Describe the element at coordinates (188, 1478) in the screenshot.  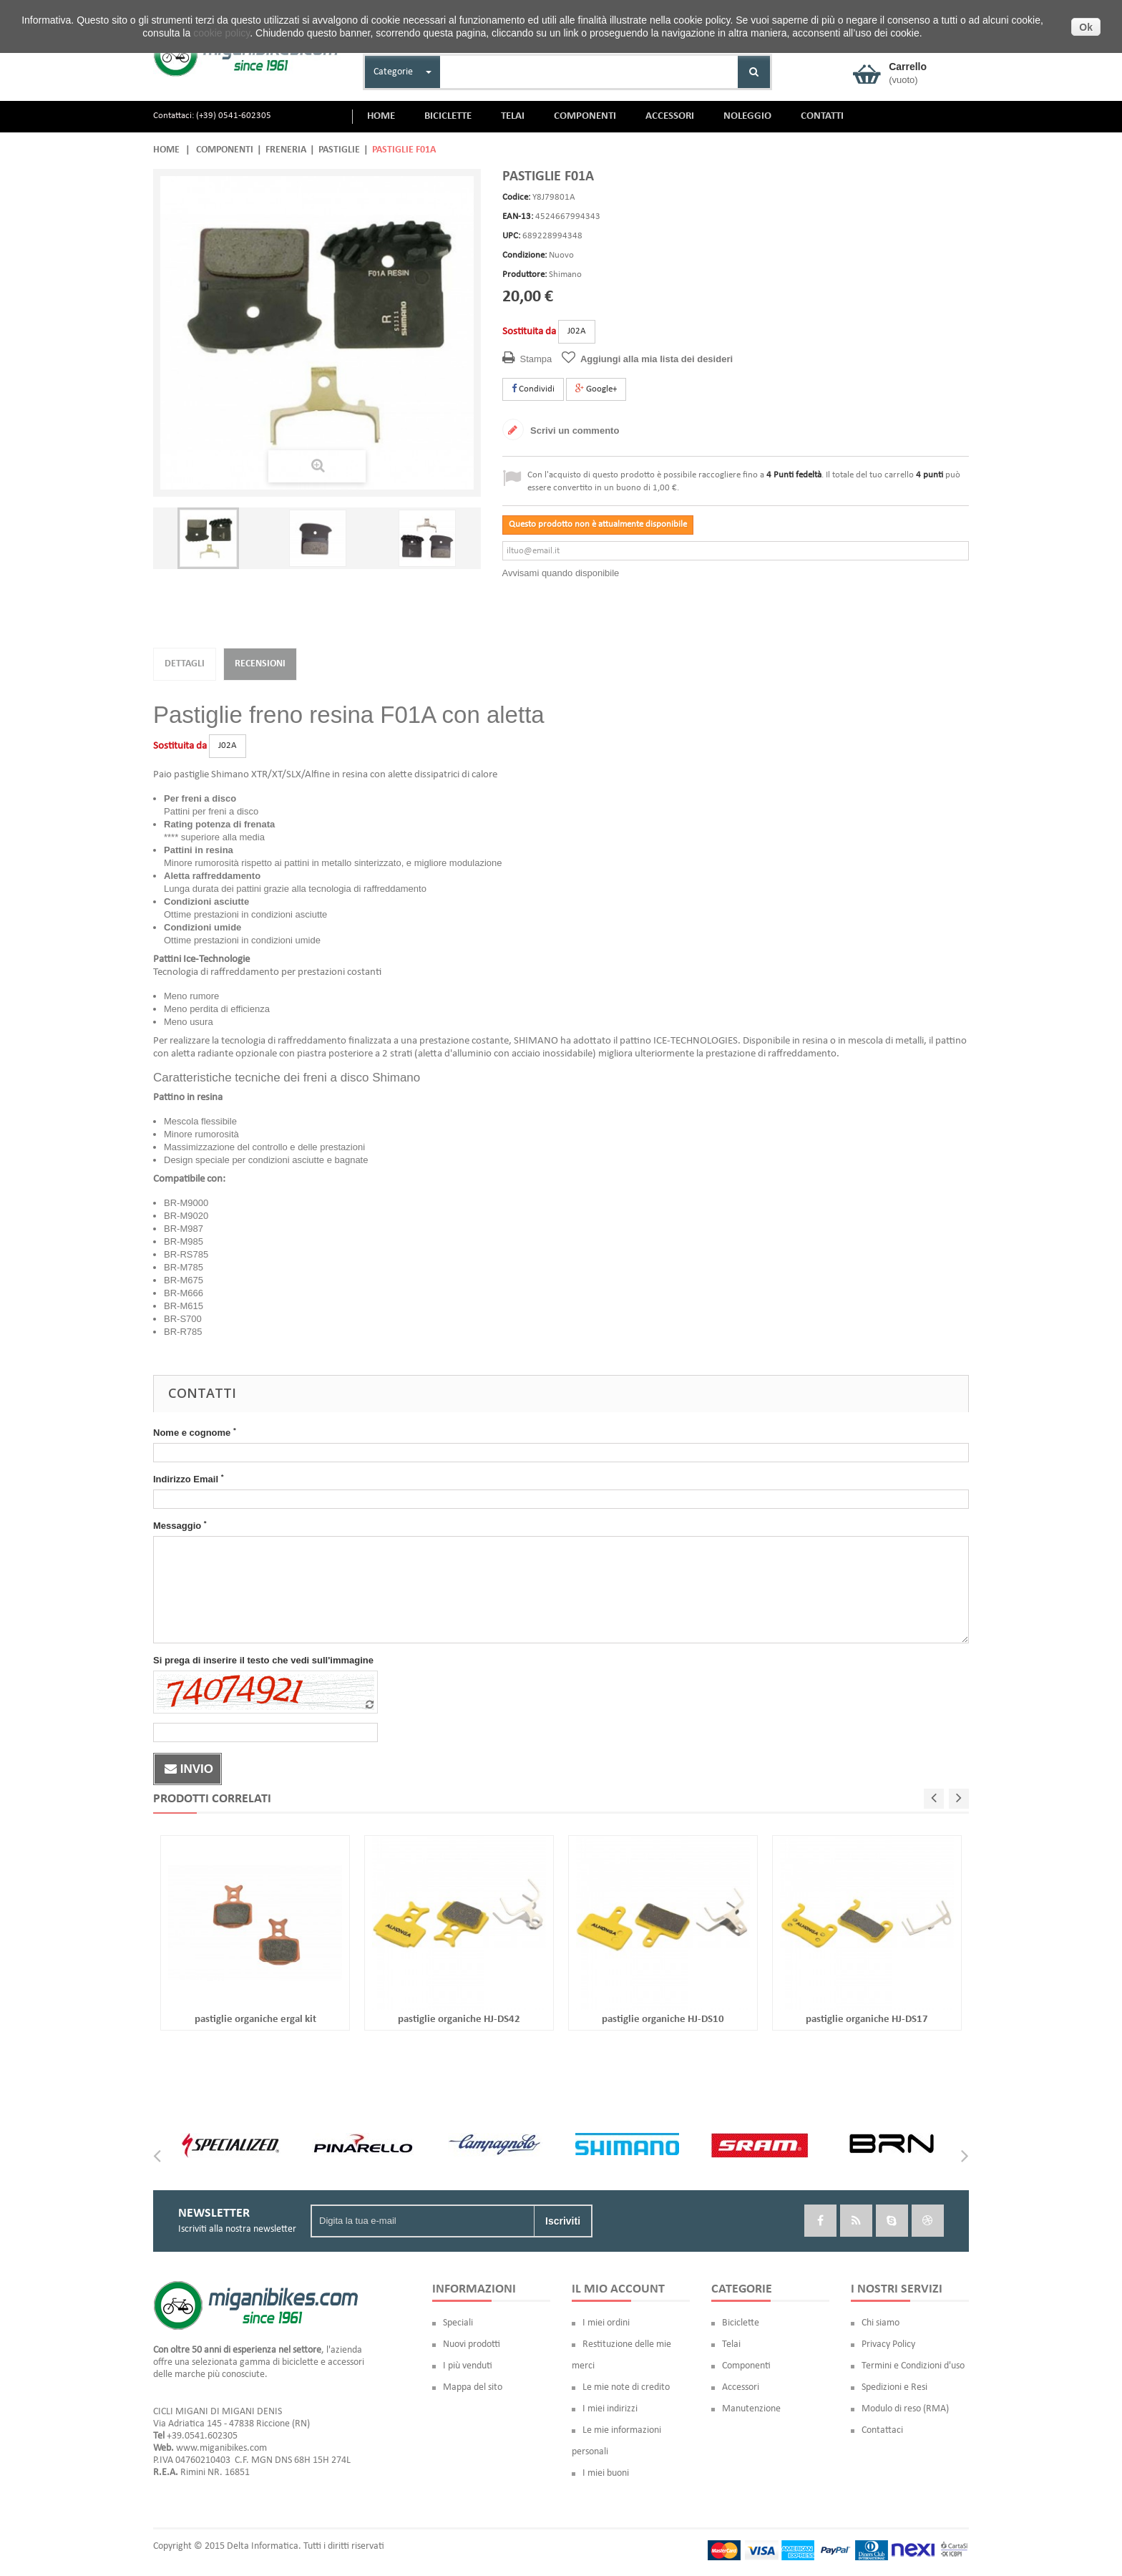
I see `Indirizzo Email` at that location.